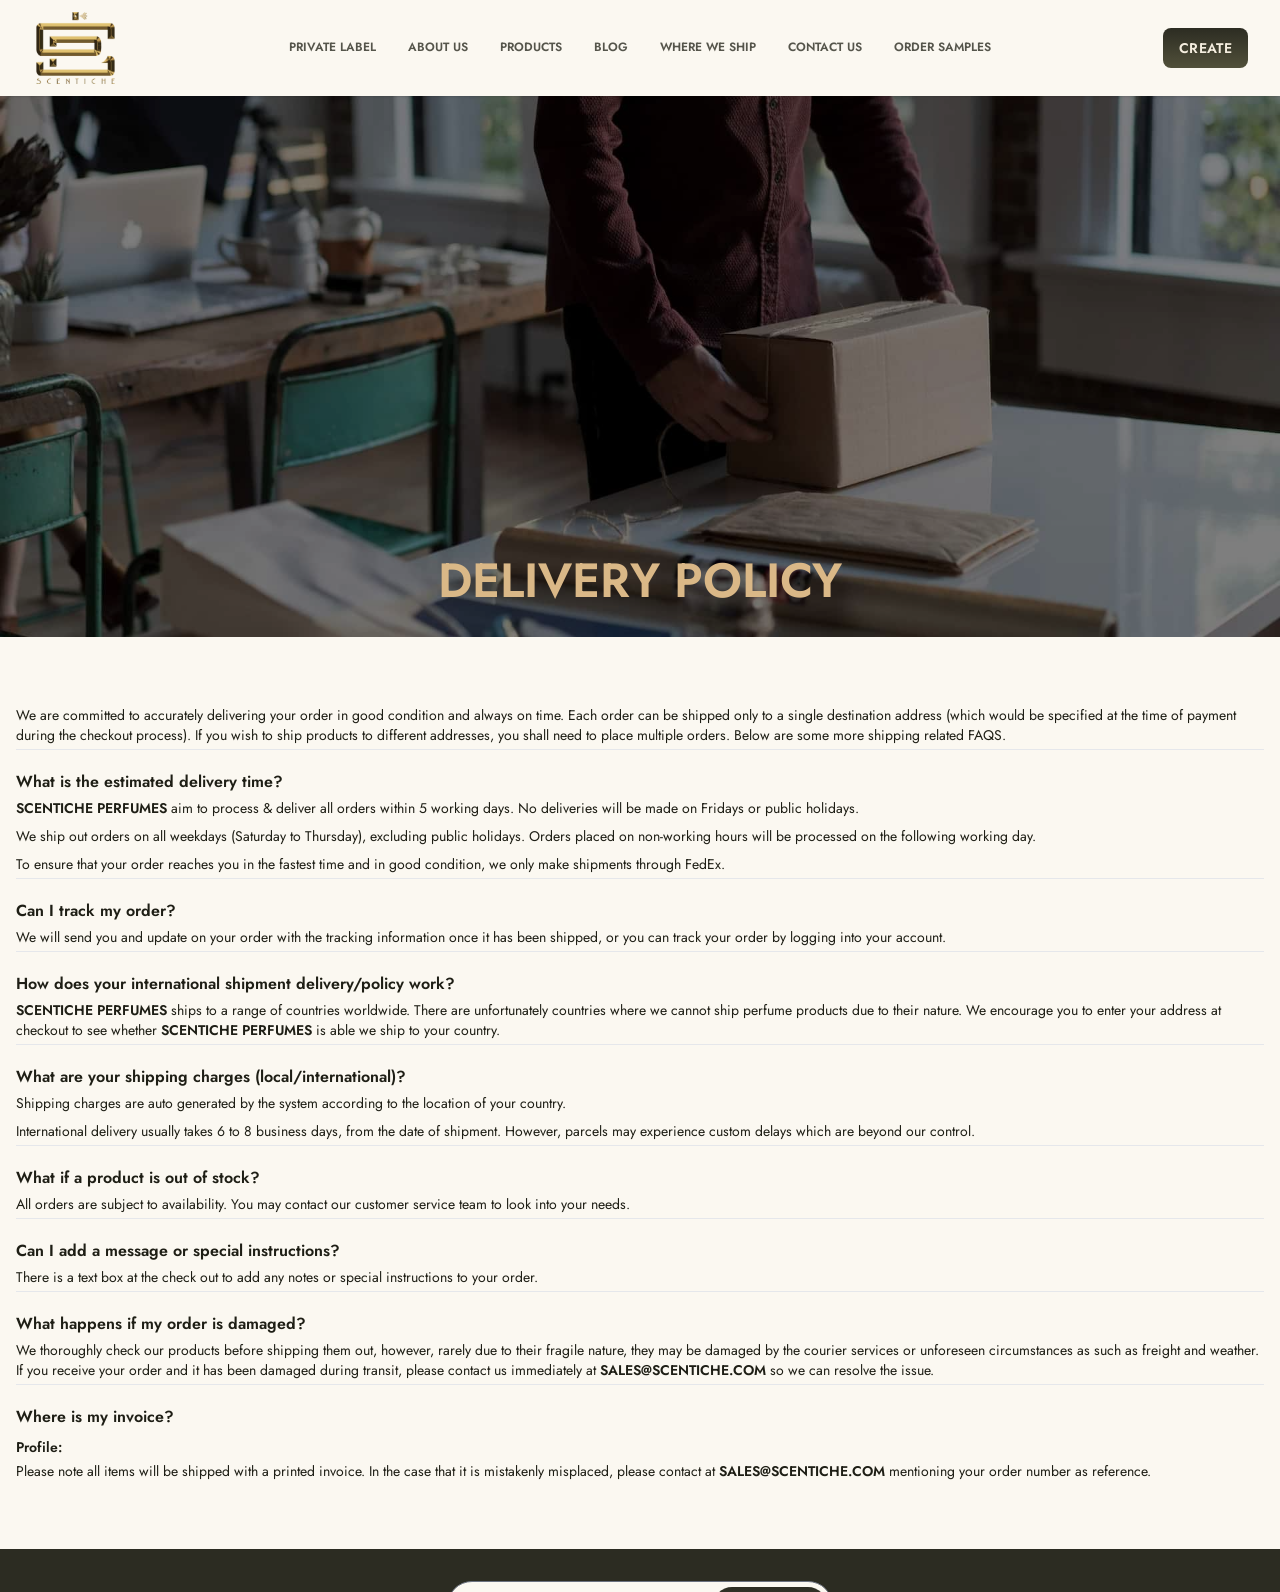  What do you see at coordinates (531, 47) in the screenshot?
I see `Products` at bounding box center [531, 47].